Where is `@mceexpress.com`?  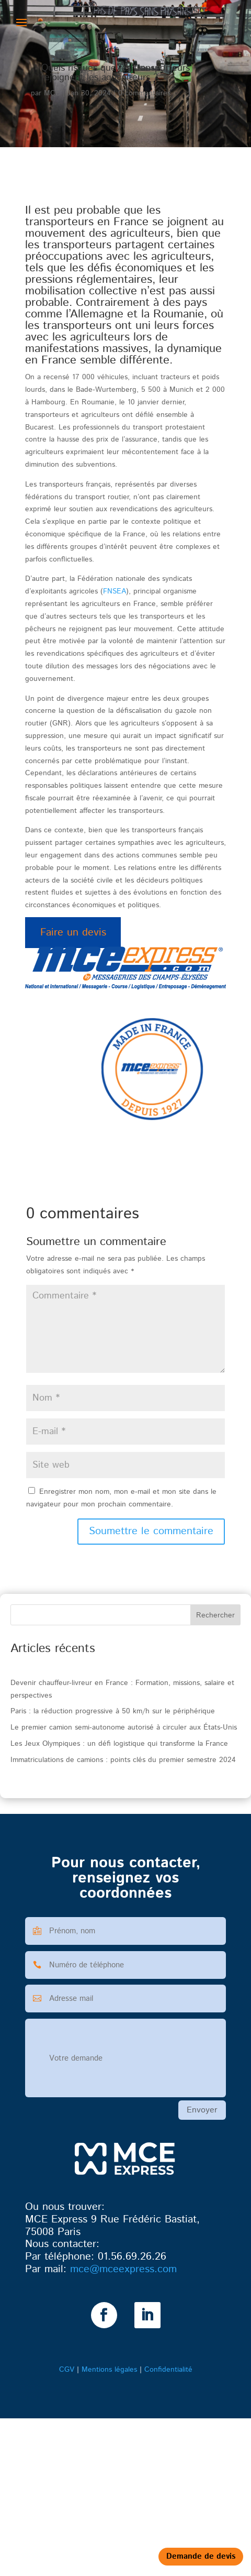 @mceexpress.com is located at coordinates (123, 2269).